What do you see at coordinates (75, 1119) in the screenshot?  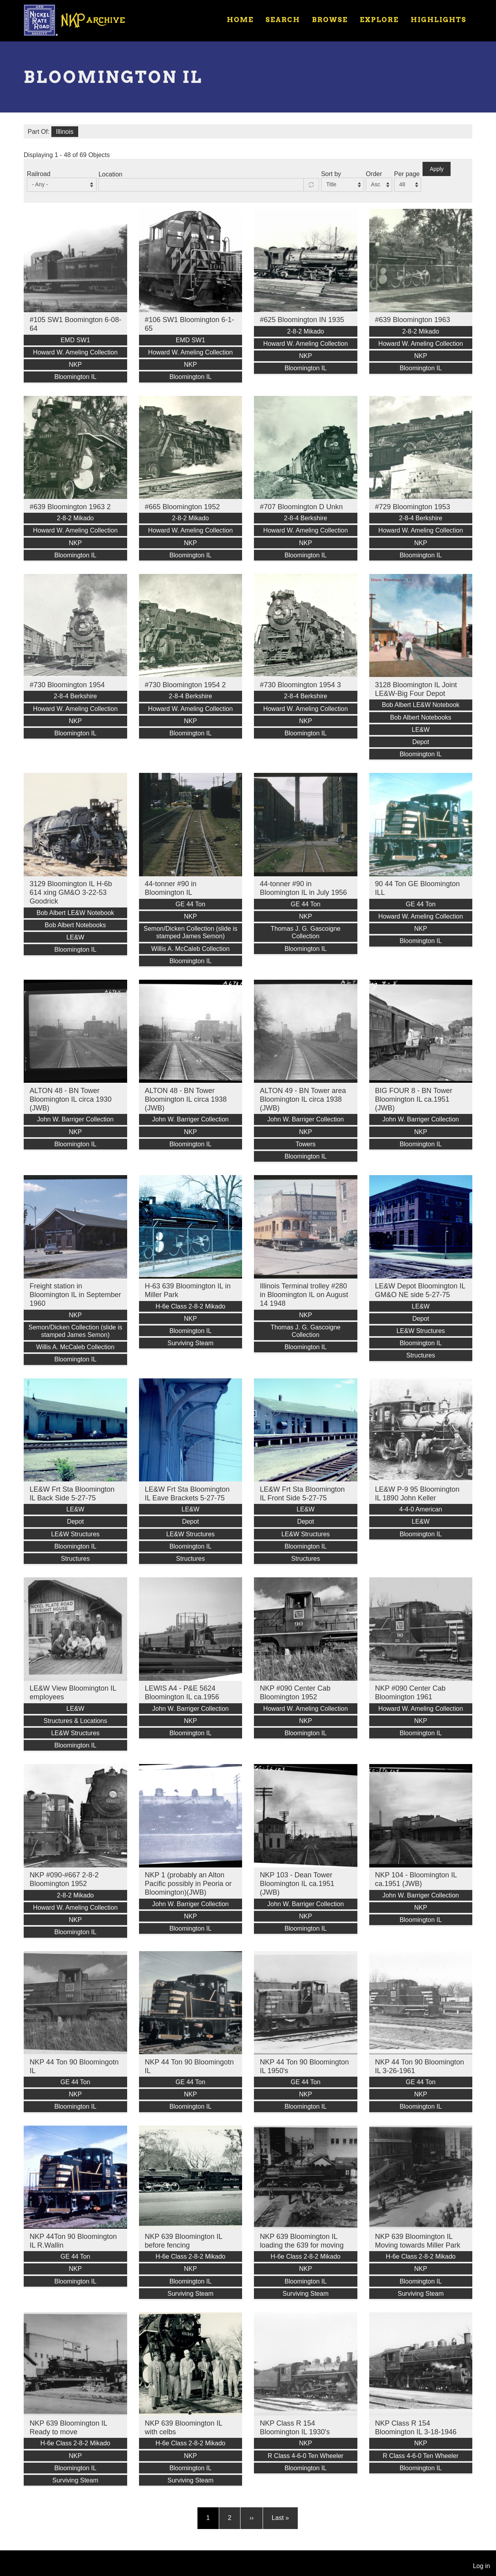 I see `John W. Barriger Collection` at bounding box center [75, 1119].